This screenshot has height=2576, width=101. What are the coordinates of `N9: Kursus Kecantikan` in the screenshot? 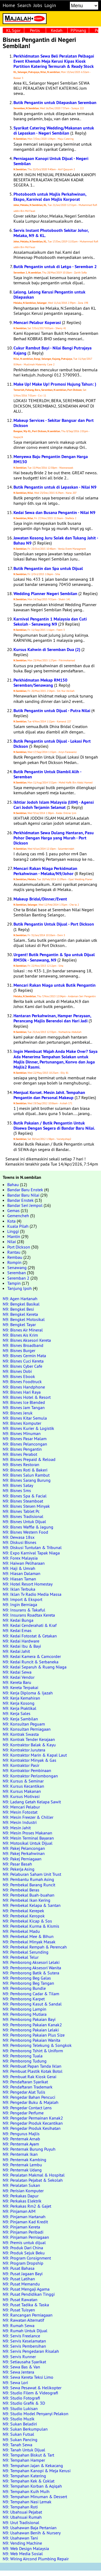 It's located at (23, 1786).